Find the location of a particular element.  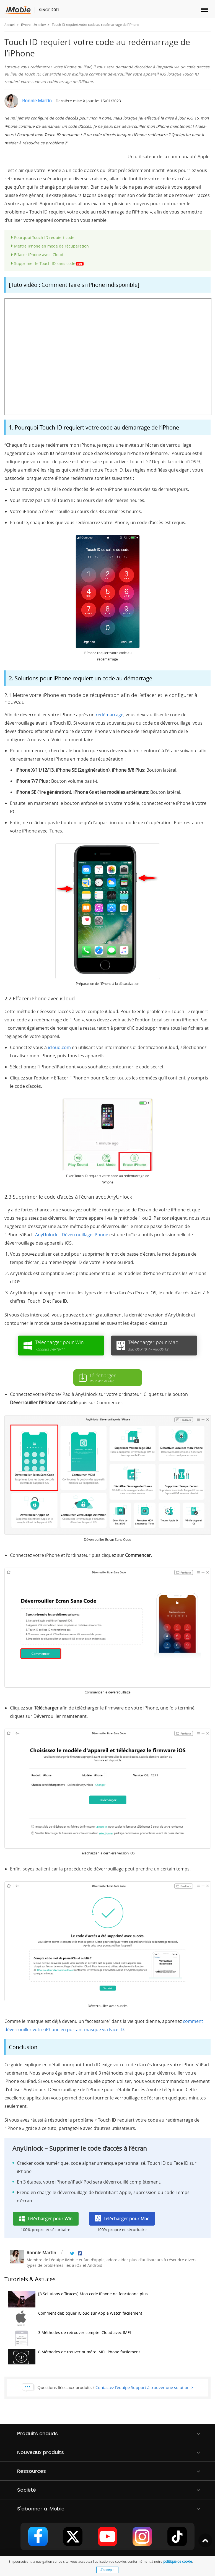

Mettre iPhone en mode de récupération is located at coordinates (51, 246).